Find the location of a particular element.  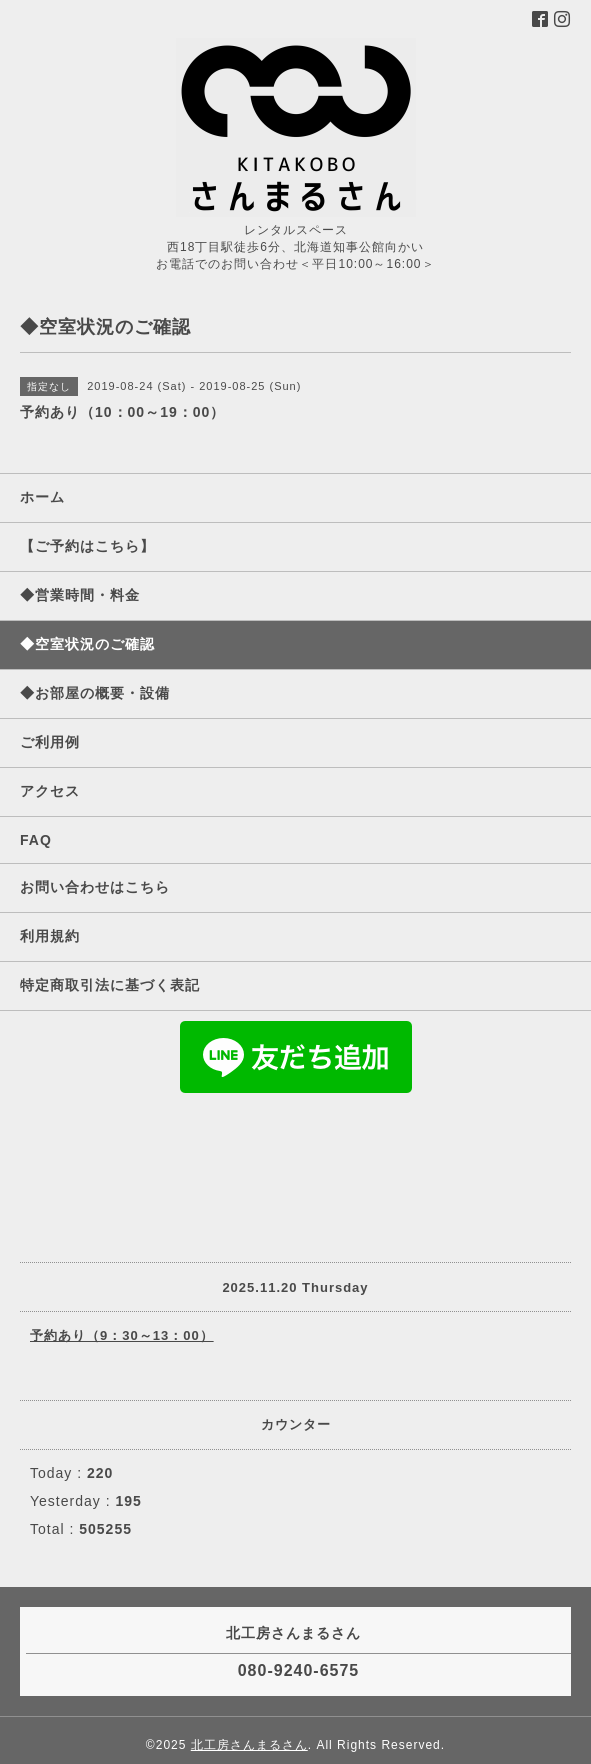

◆営業時間・料金 is located at coordinates (80, 595).